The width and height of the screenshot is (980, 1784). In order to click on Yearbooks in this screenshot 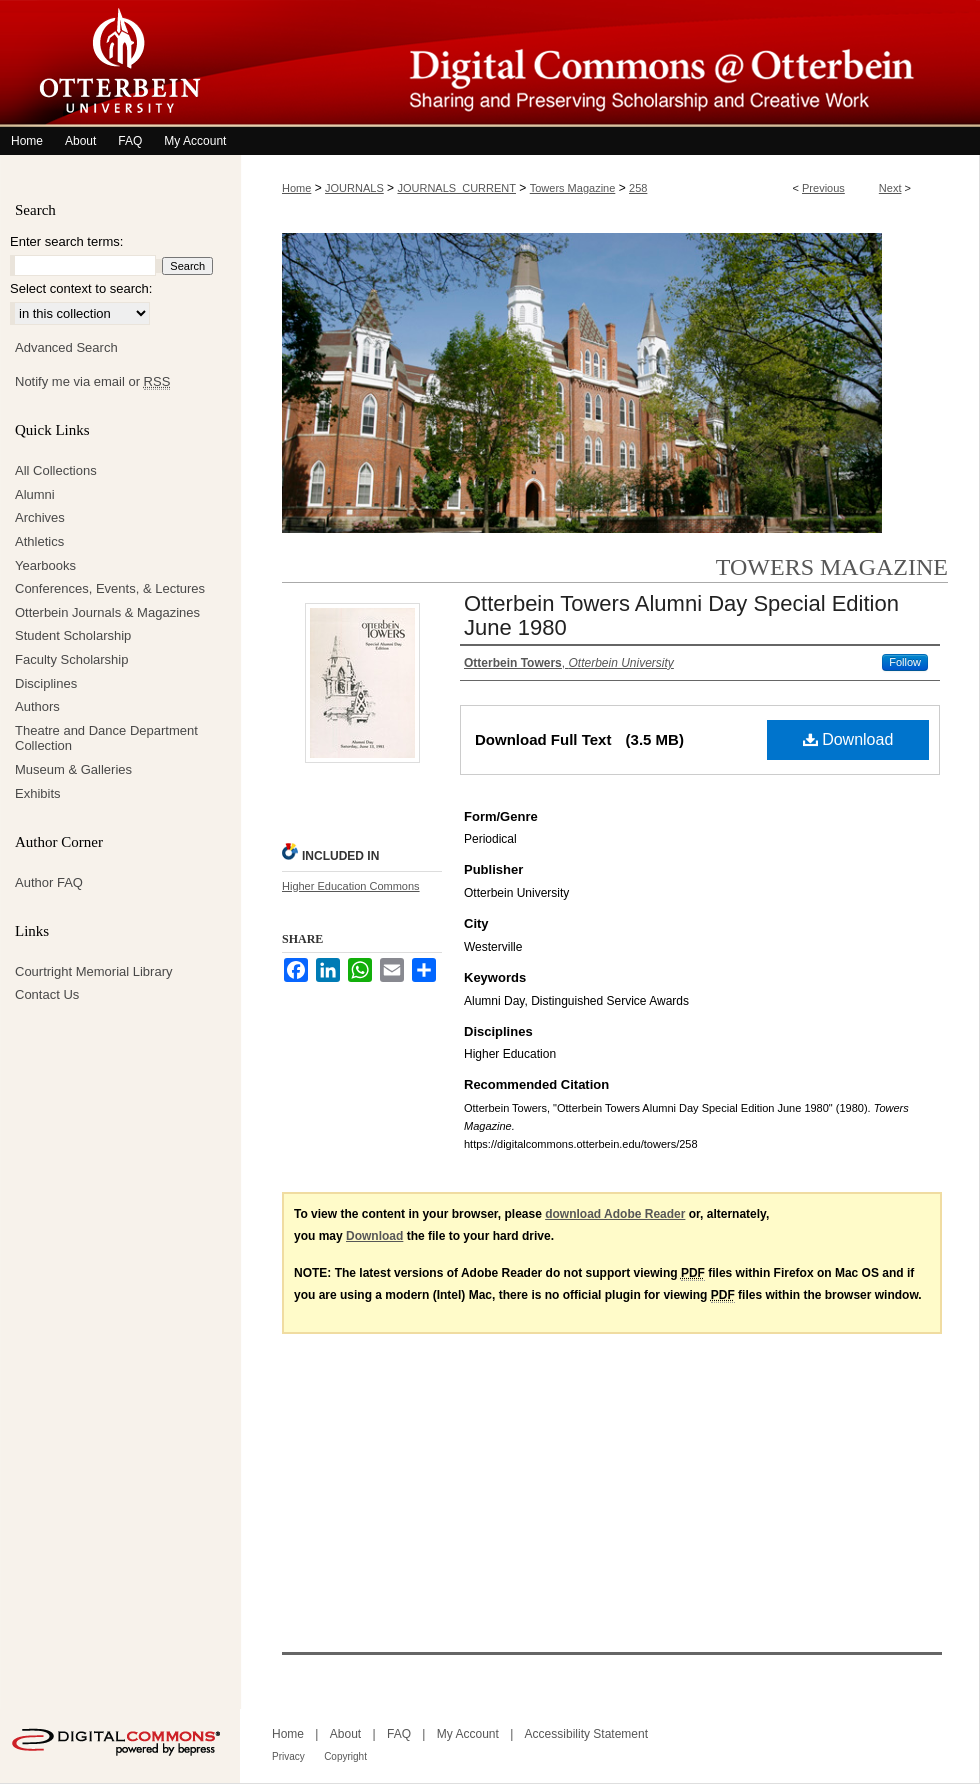, I will do `click(45, 565)`.